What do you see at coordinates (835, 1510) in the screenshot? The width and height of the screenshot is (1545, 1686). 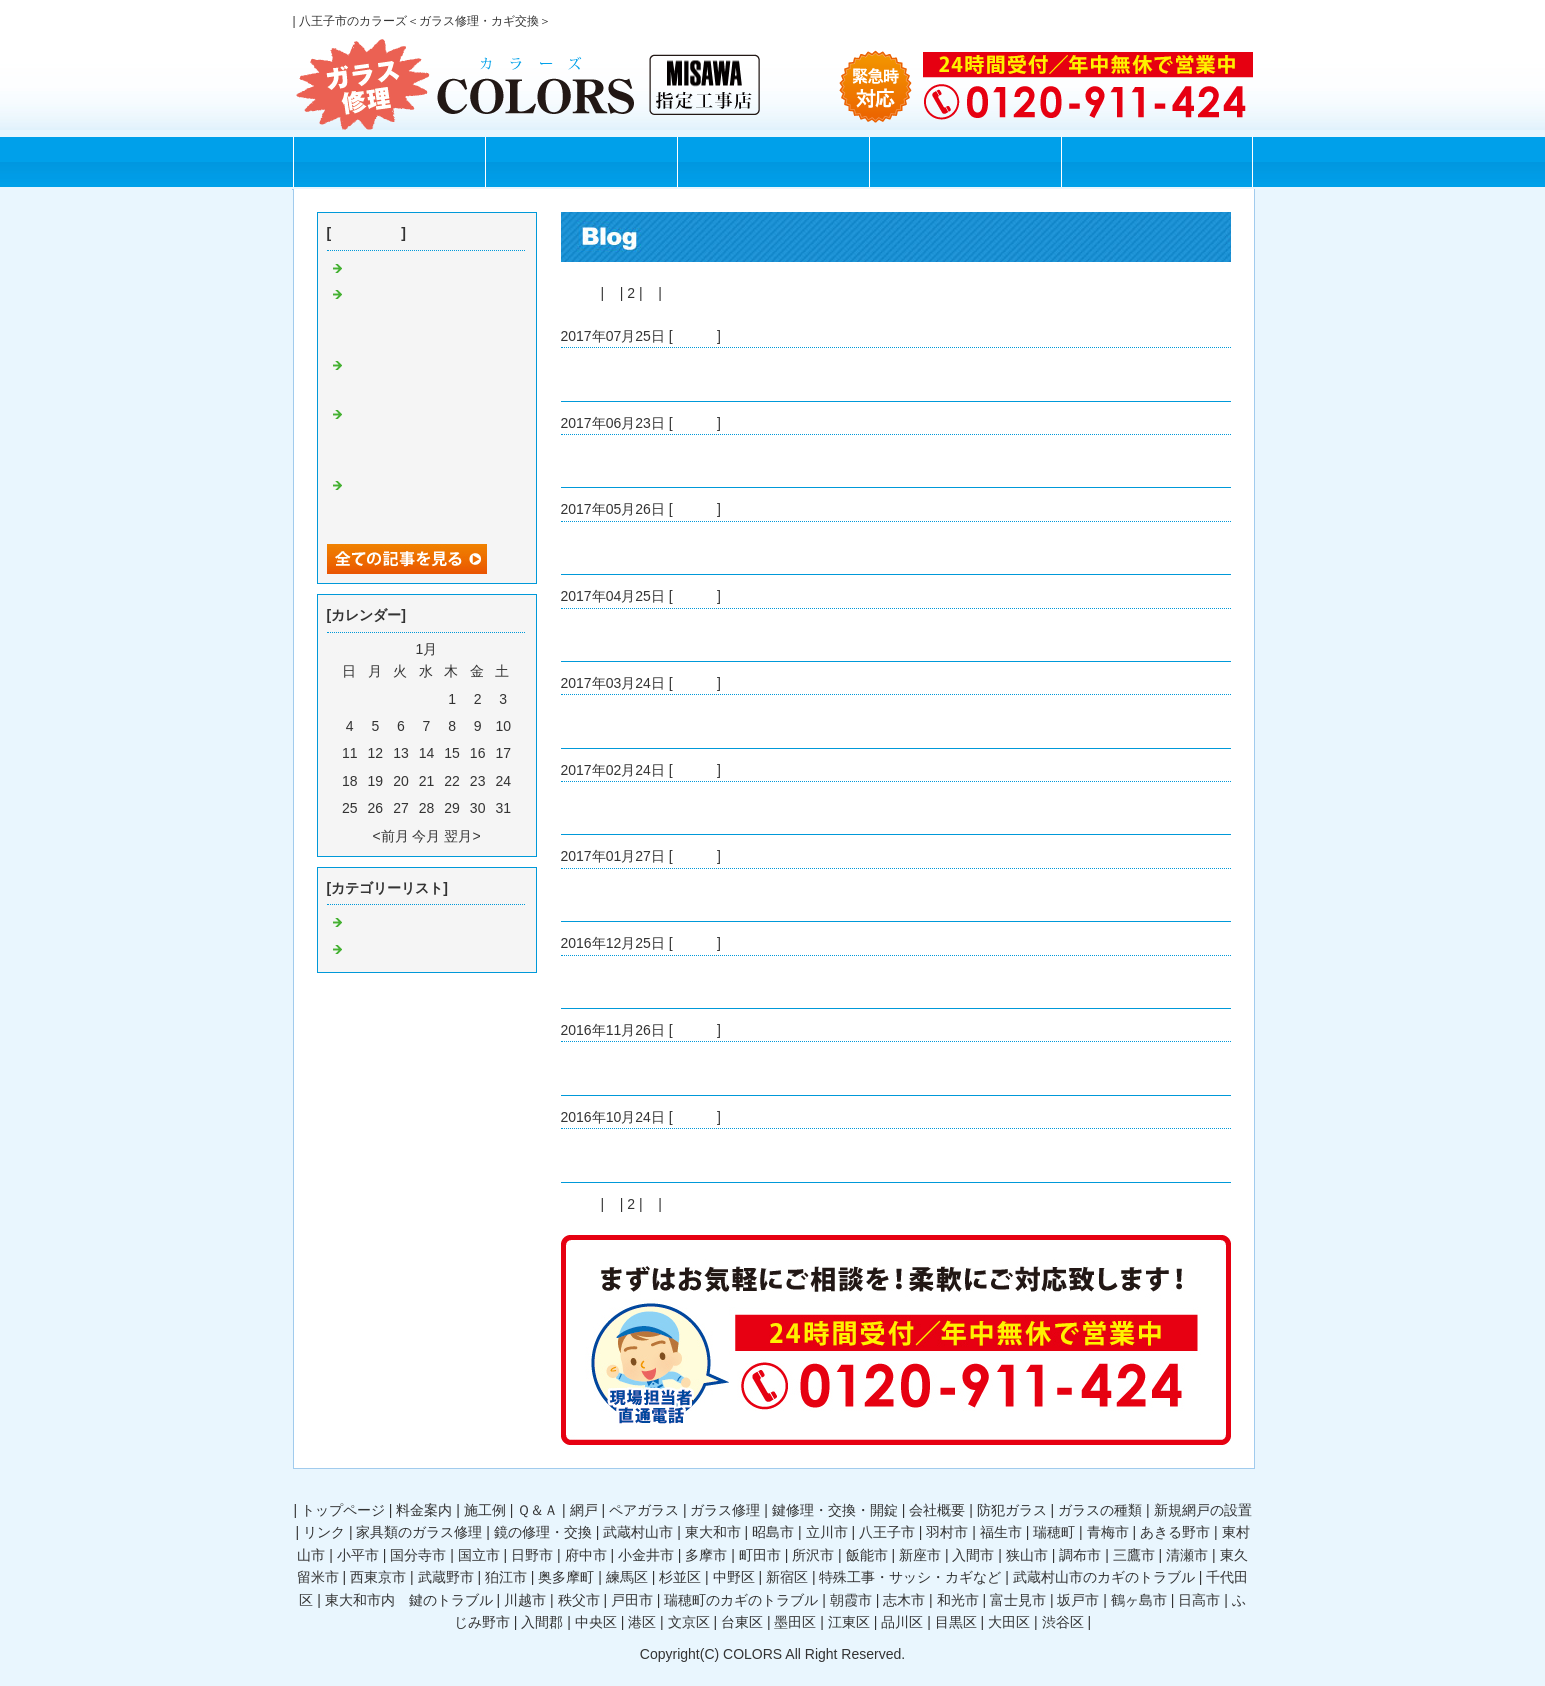 I see `鍵修理・交換・開錠` at bounding box center [835, 1510].